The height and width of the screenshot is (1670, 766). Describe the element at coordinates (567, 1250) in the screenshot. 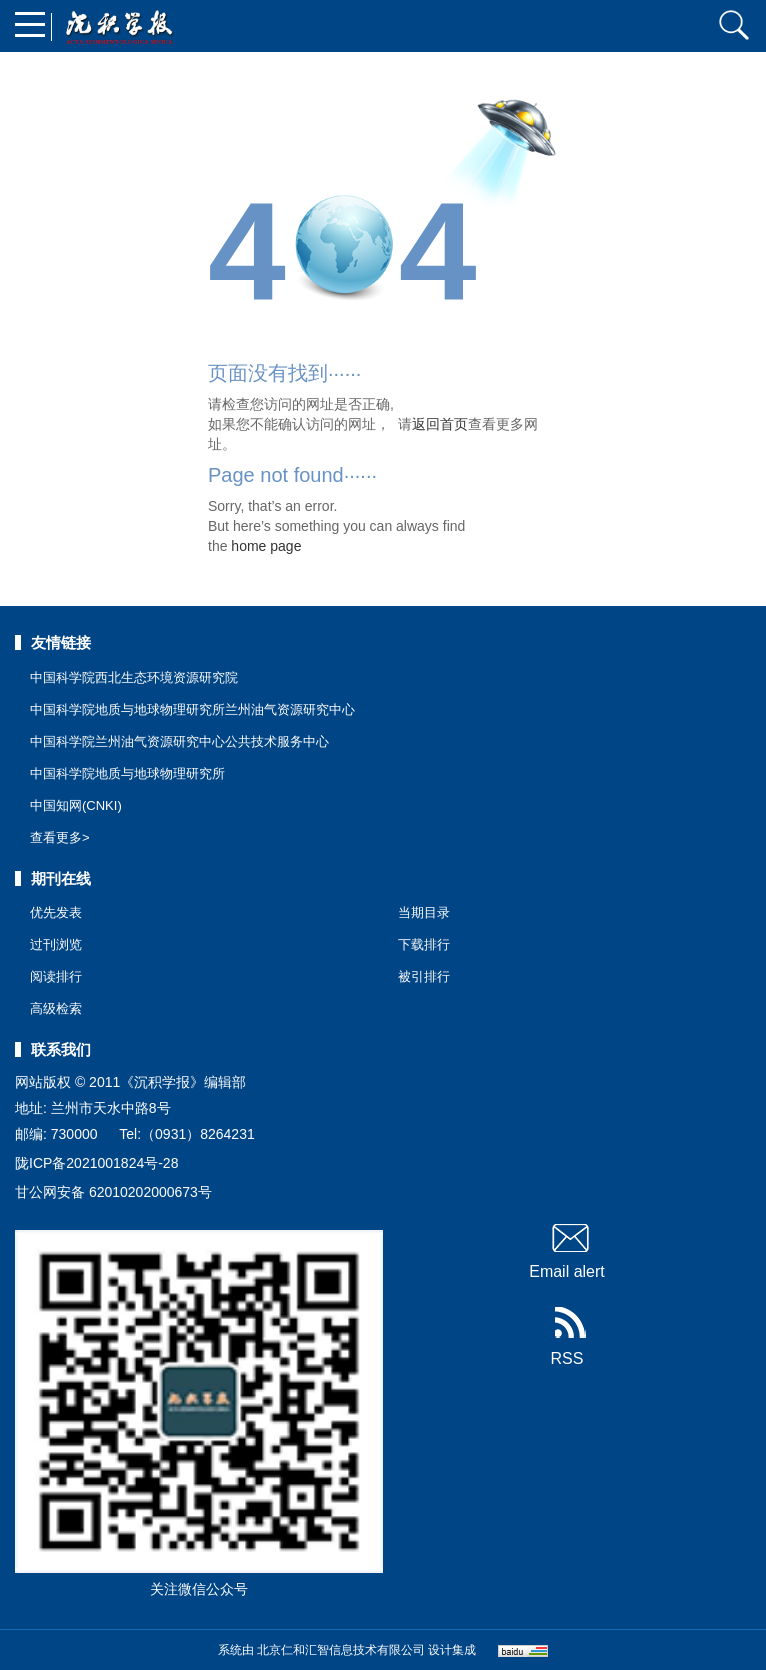

I see `Email alert` at that location.